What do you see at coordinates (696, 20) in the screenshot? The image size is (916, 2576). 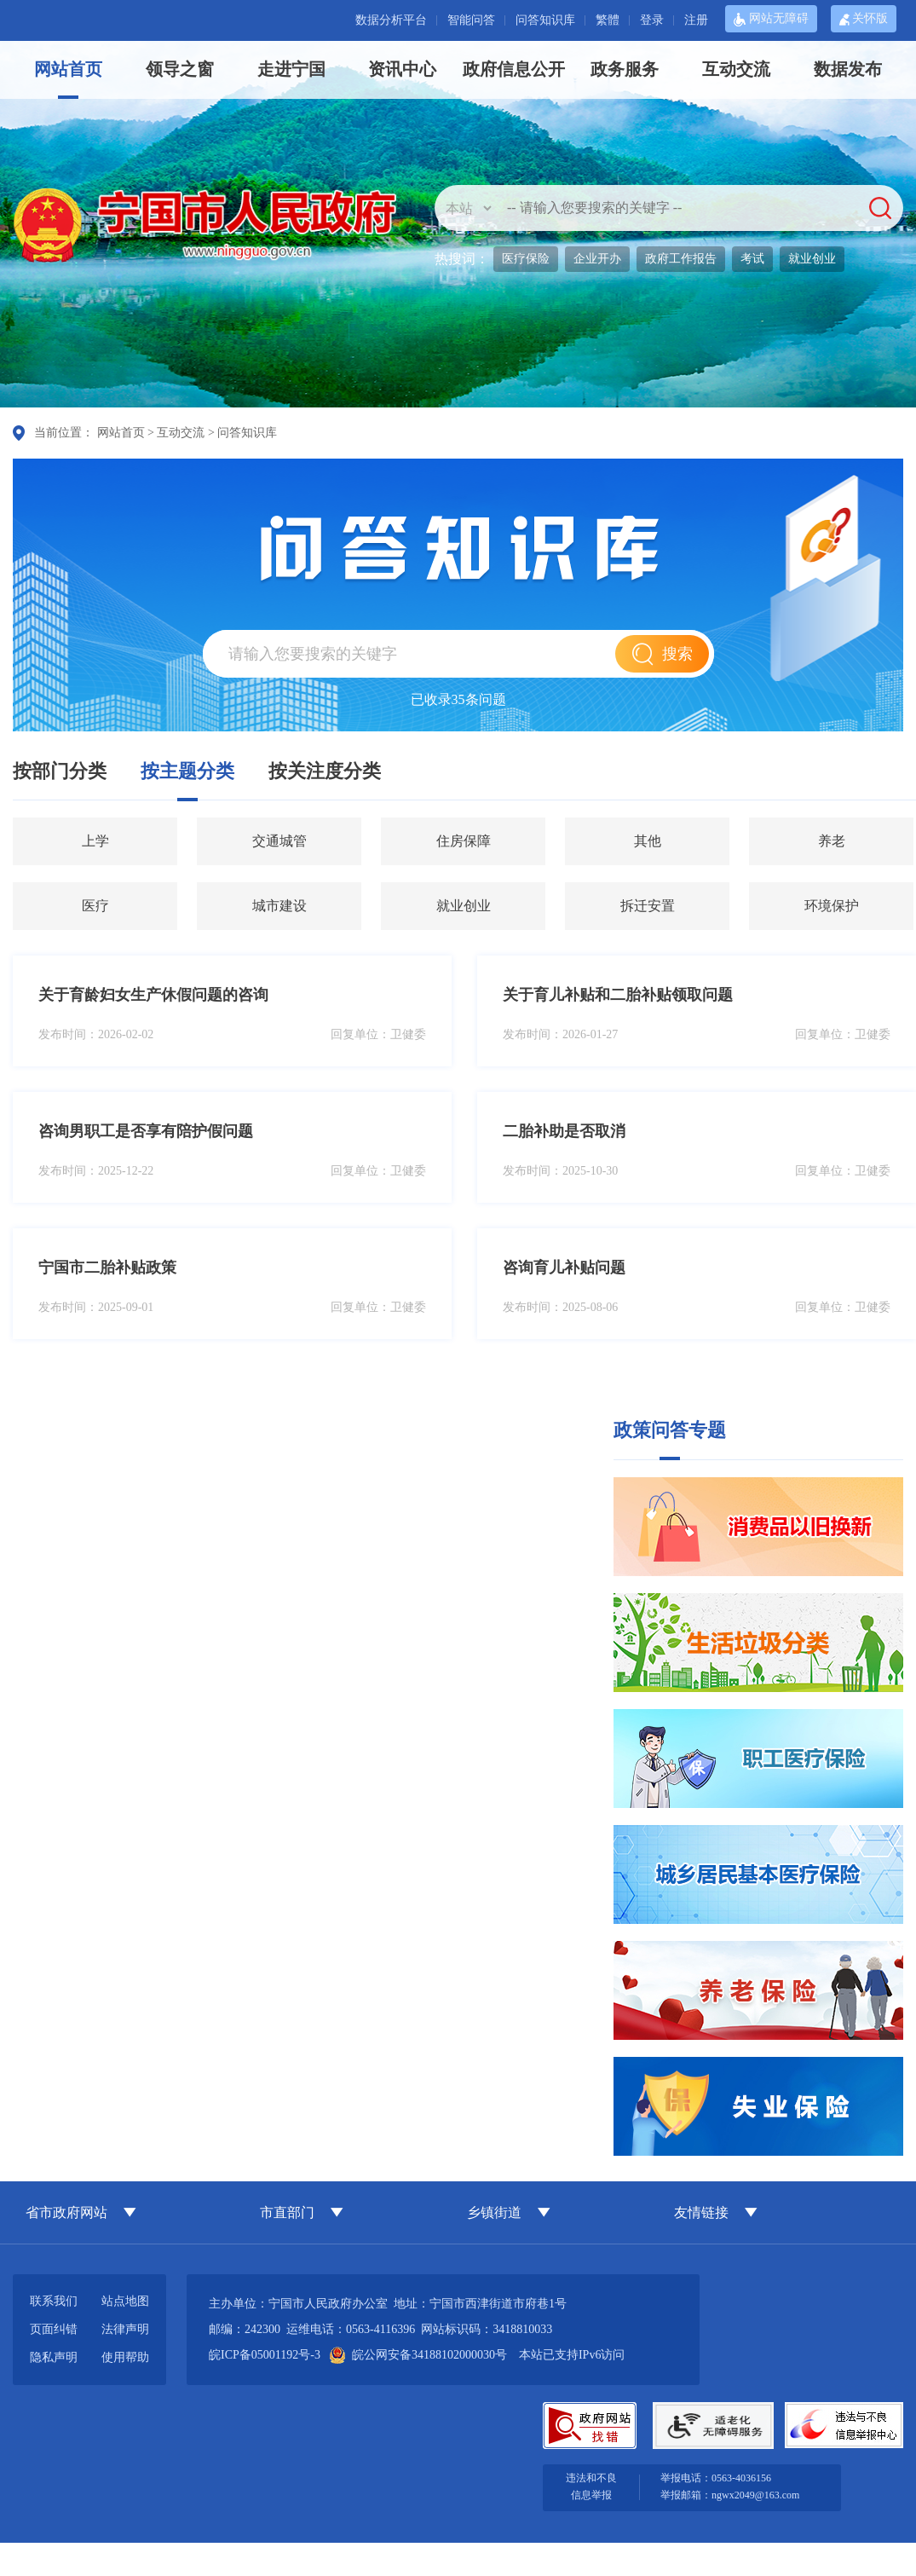 I see `注册` at bounding box center [696, 20].